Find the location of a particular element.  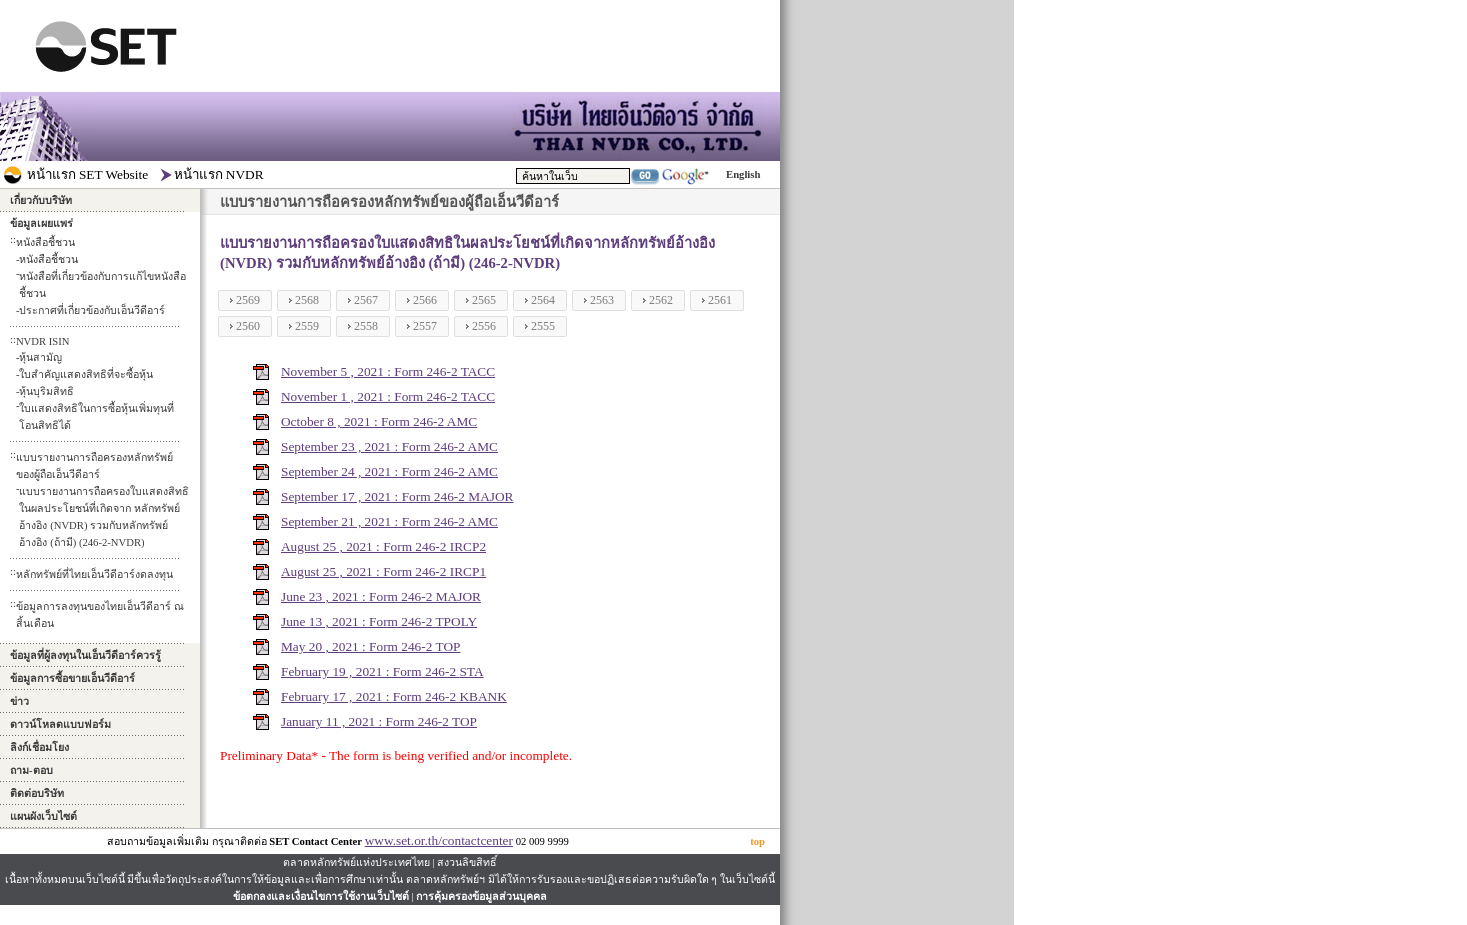

หุ้นบุริมสิทธิ is located at coordinates (46, 391).